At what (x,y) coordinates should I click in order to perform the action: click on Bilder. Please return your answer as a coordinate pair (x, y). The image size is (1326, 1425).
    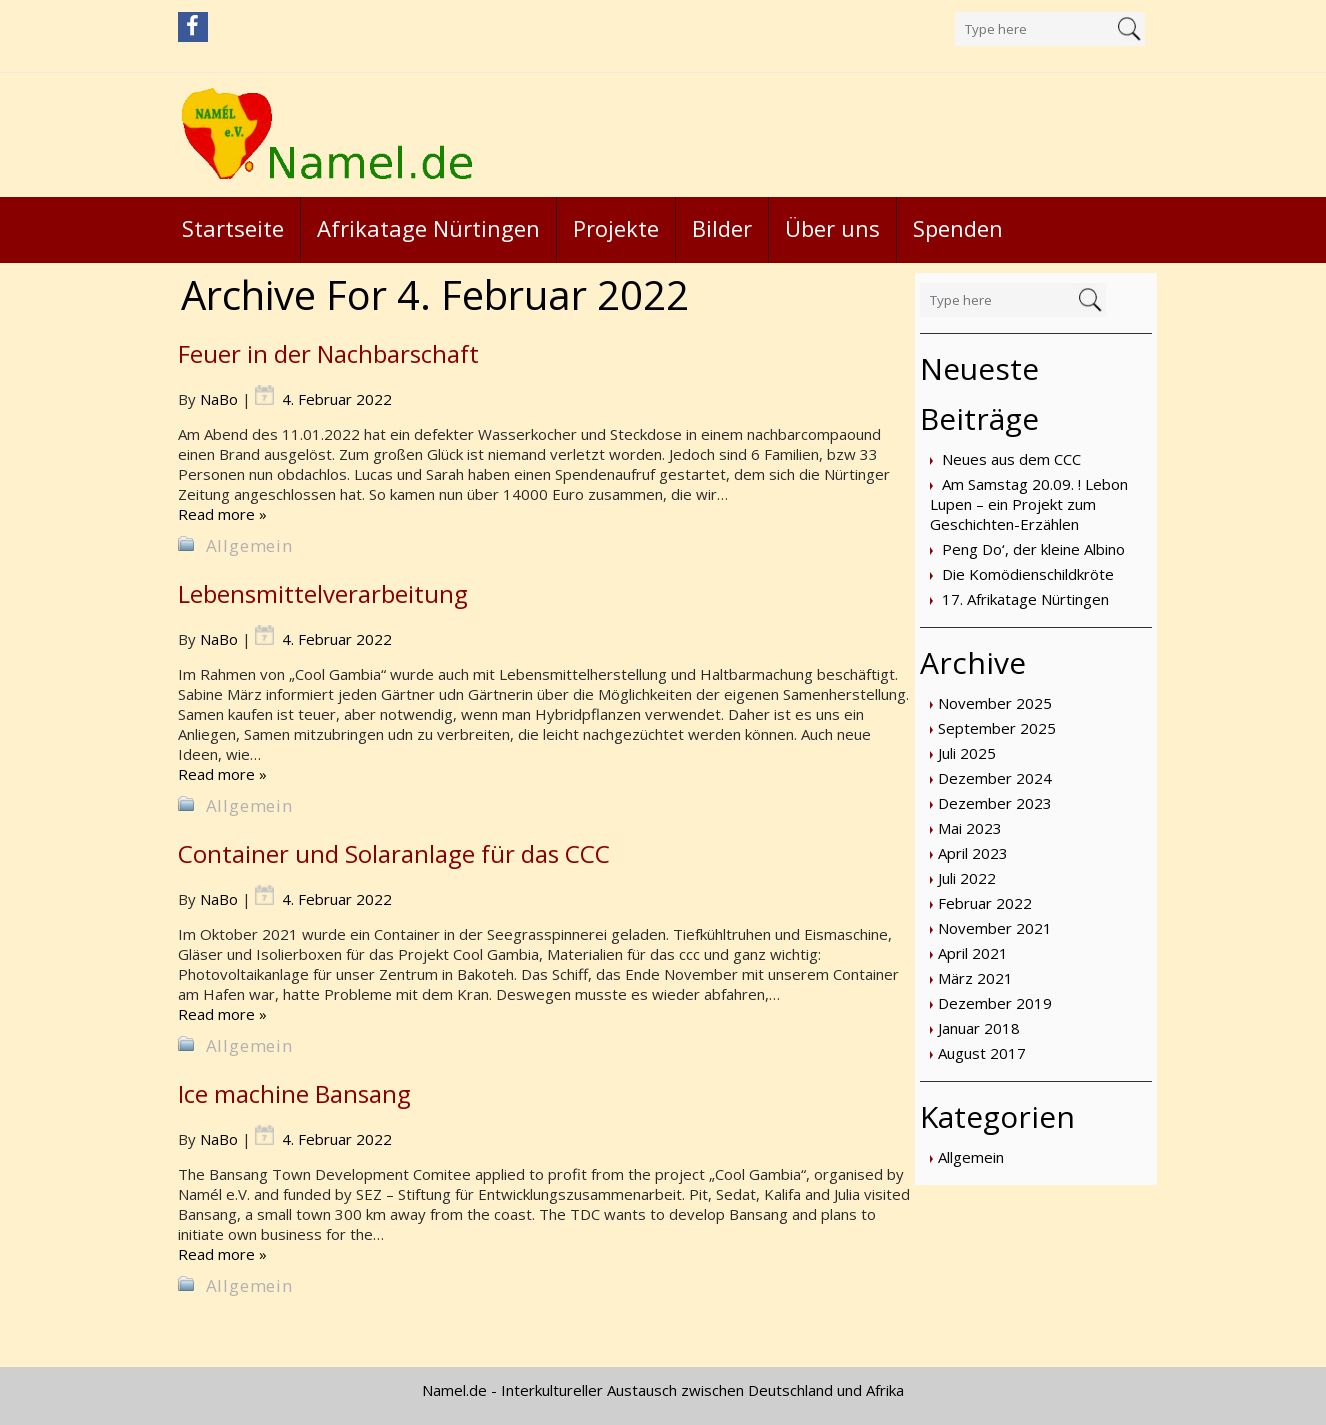
    Looking at the image, I should click on (722, 228).